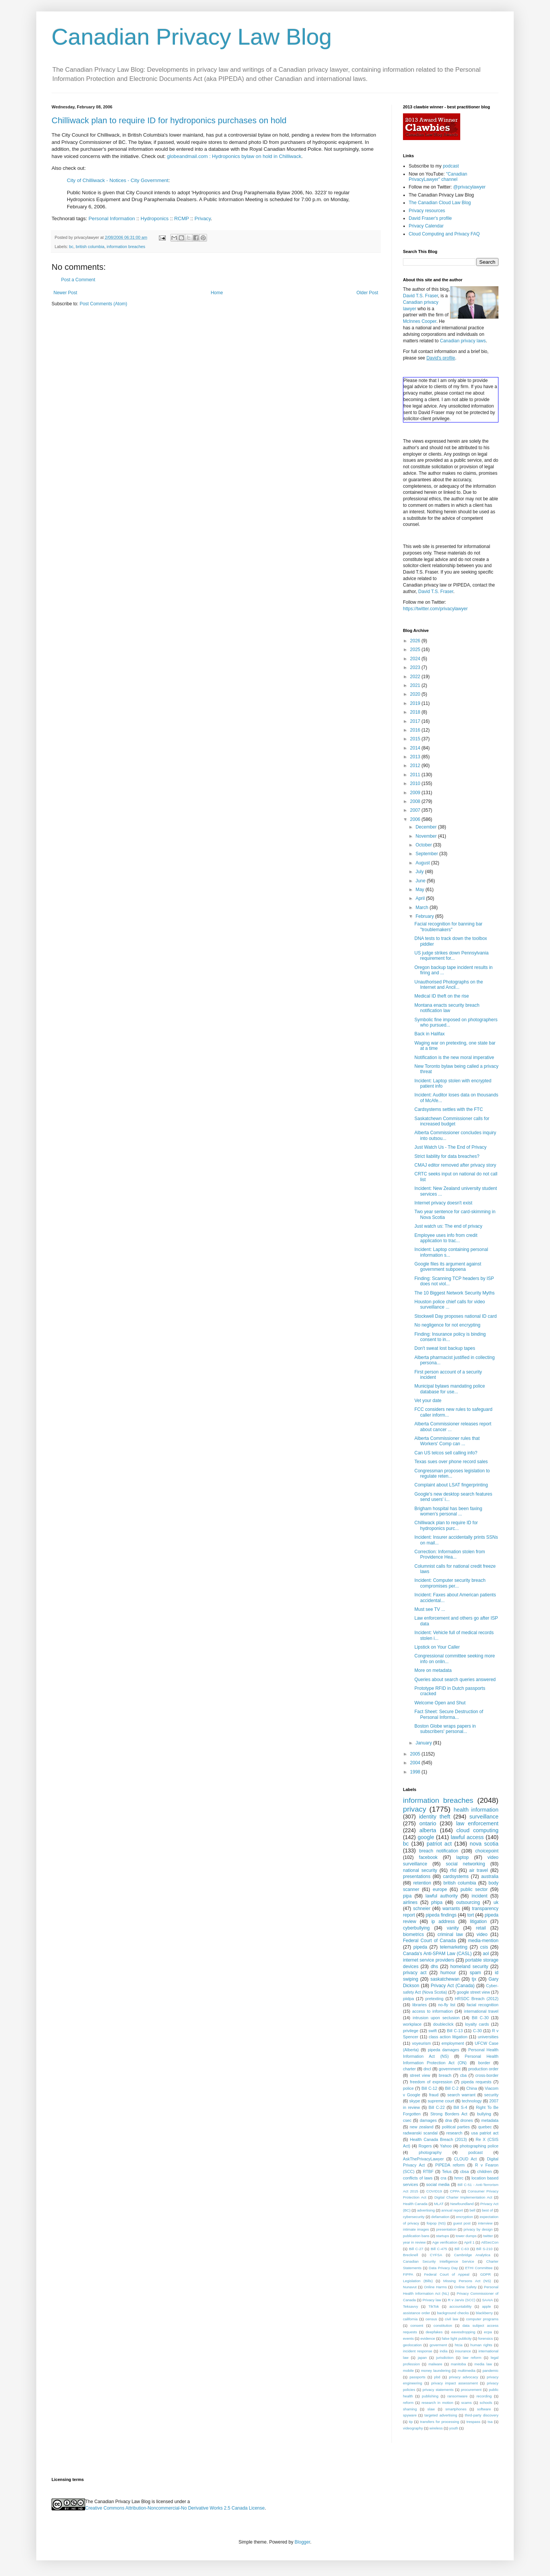 Image resolution: width=550 pixels, height=2576 pixels. I want to click on jurisdiction, so click(444, 2357).